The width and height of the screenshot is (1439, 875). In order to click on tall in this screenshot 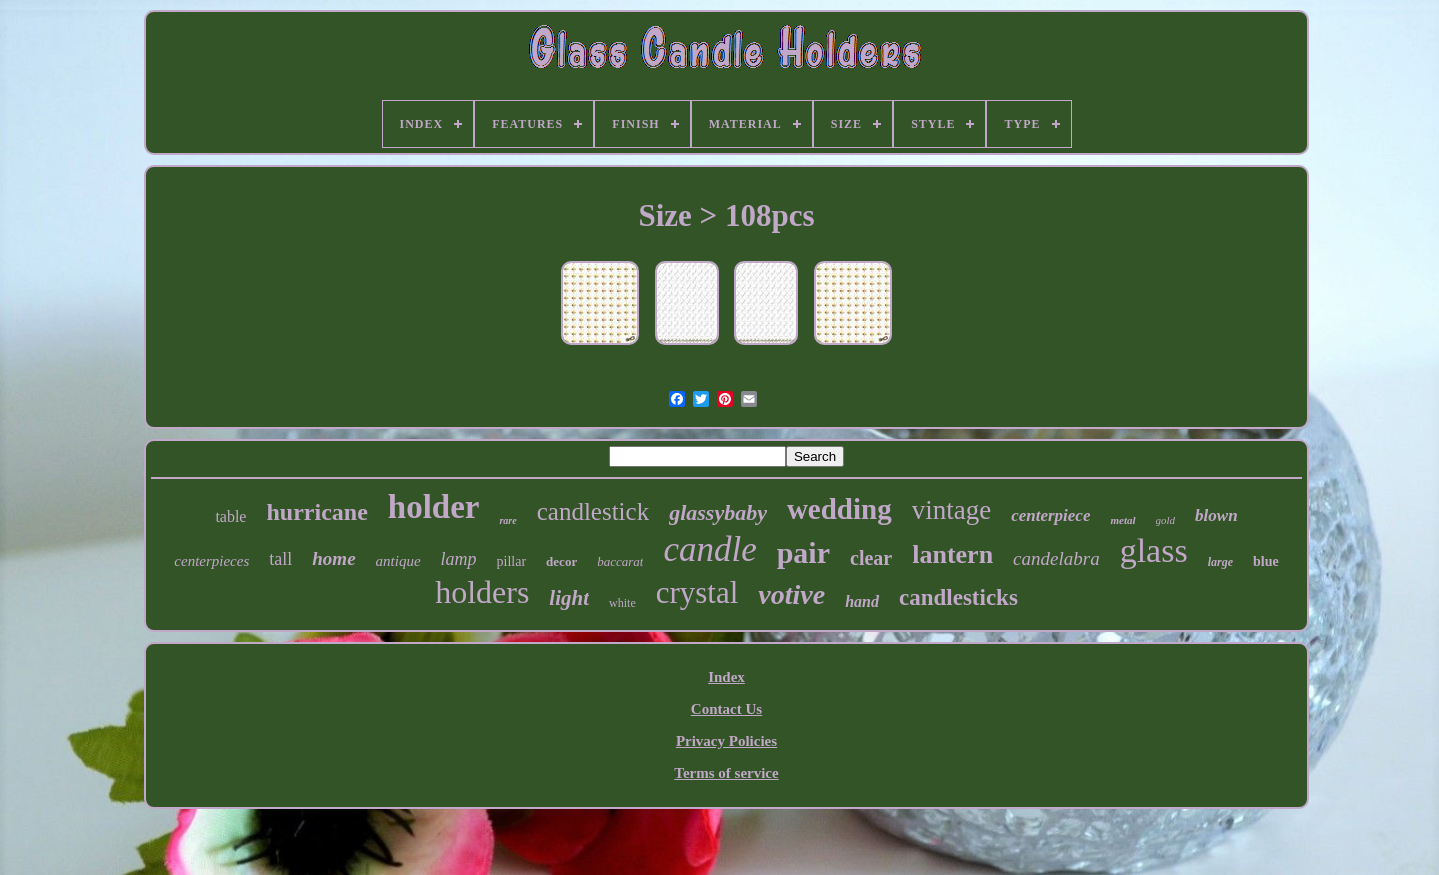, I will do `click(280, 559)`.